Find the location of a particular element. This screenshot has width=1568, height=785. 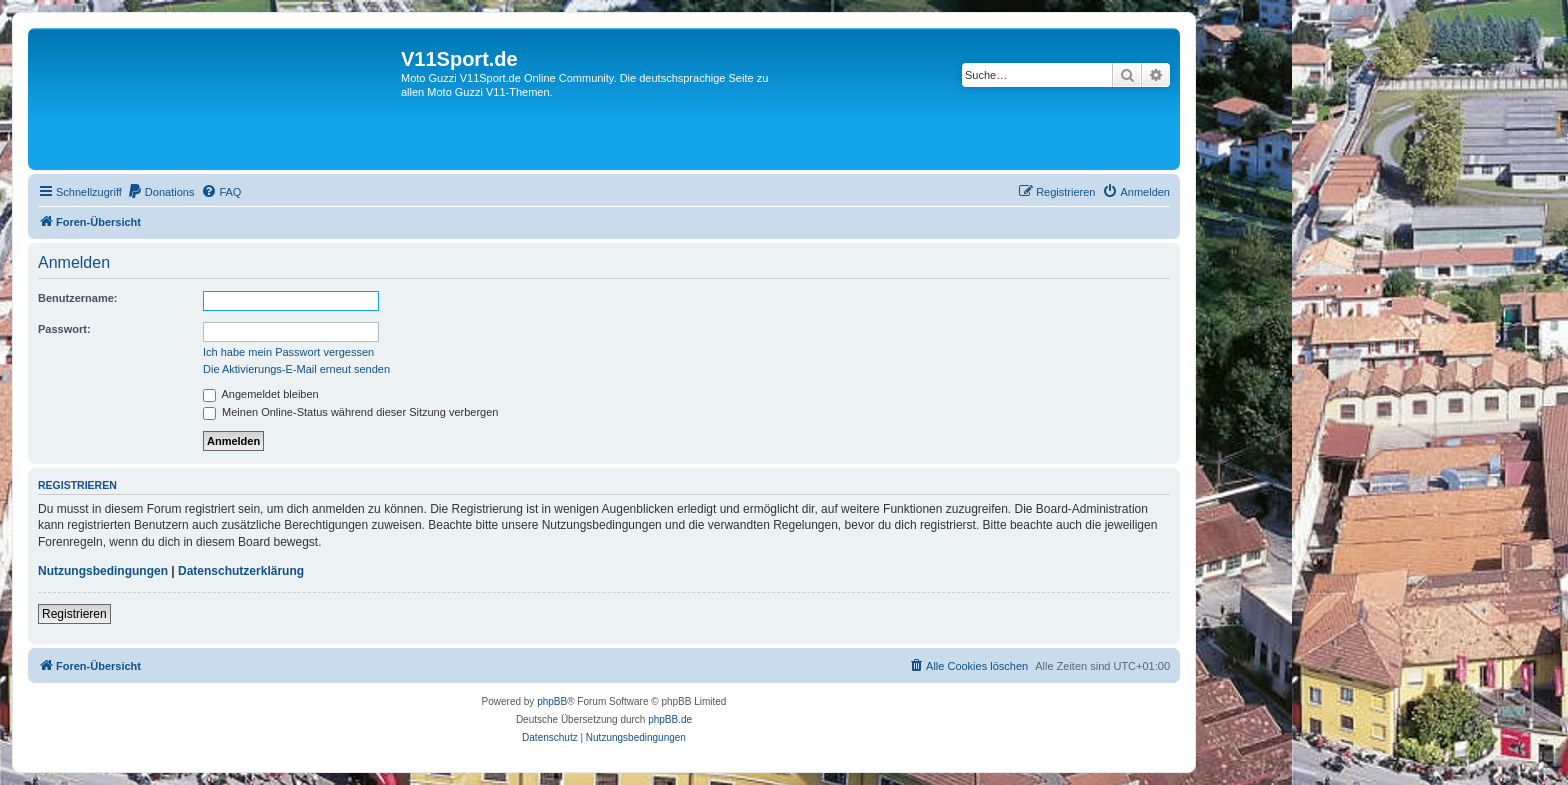

Die Aktivierungs-E-Mail erneut senden is located at coordinates (296, 369).